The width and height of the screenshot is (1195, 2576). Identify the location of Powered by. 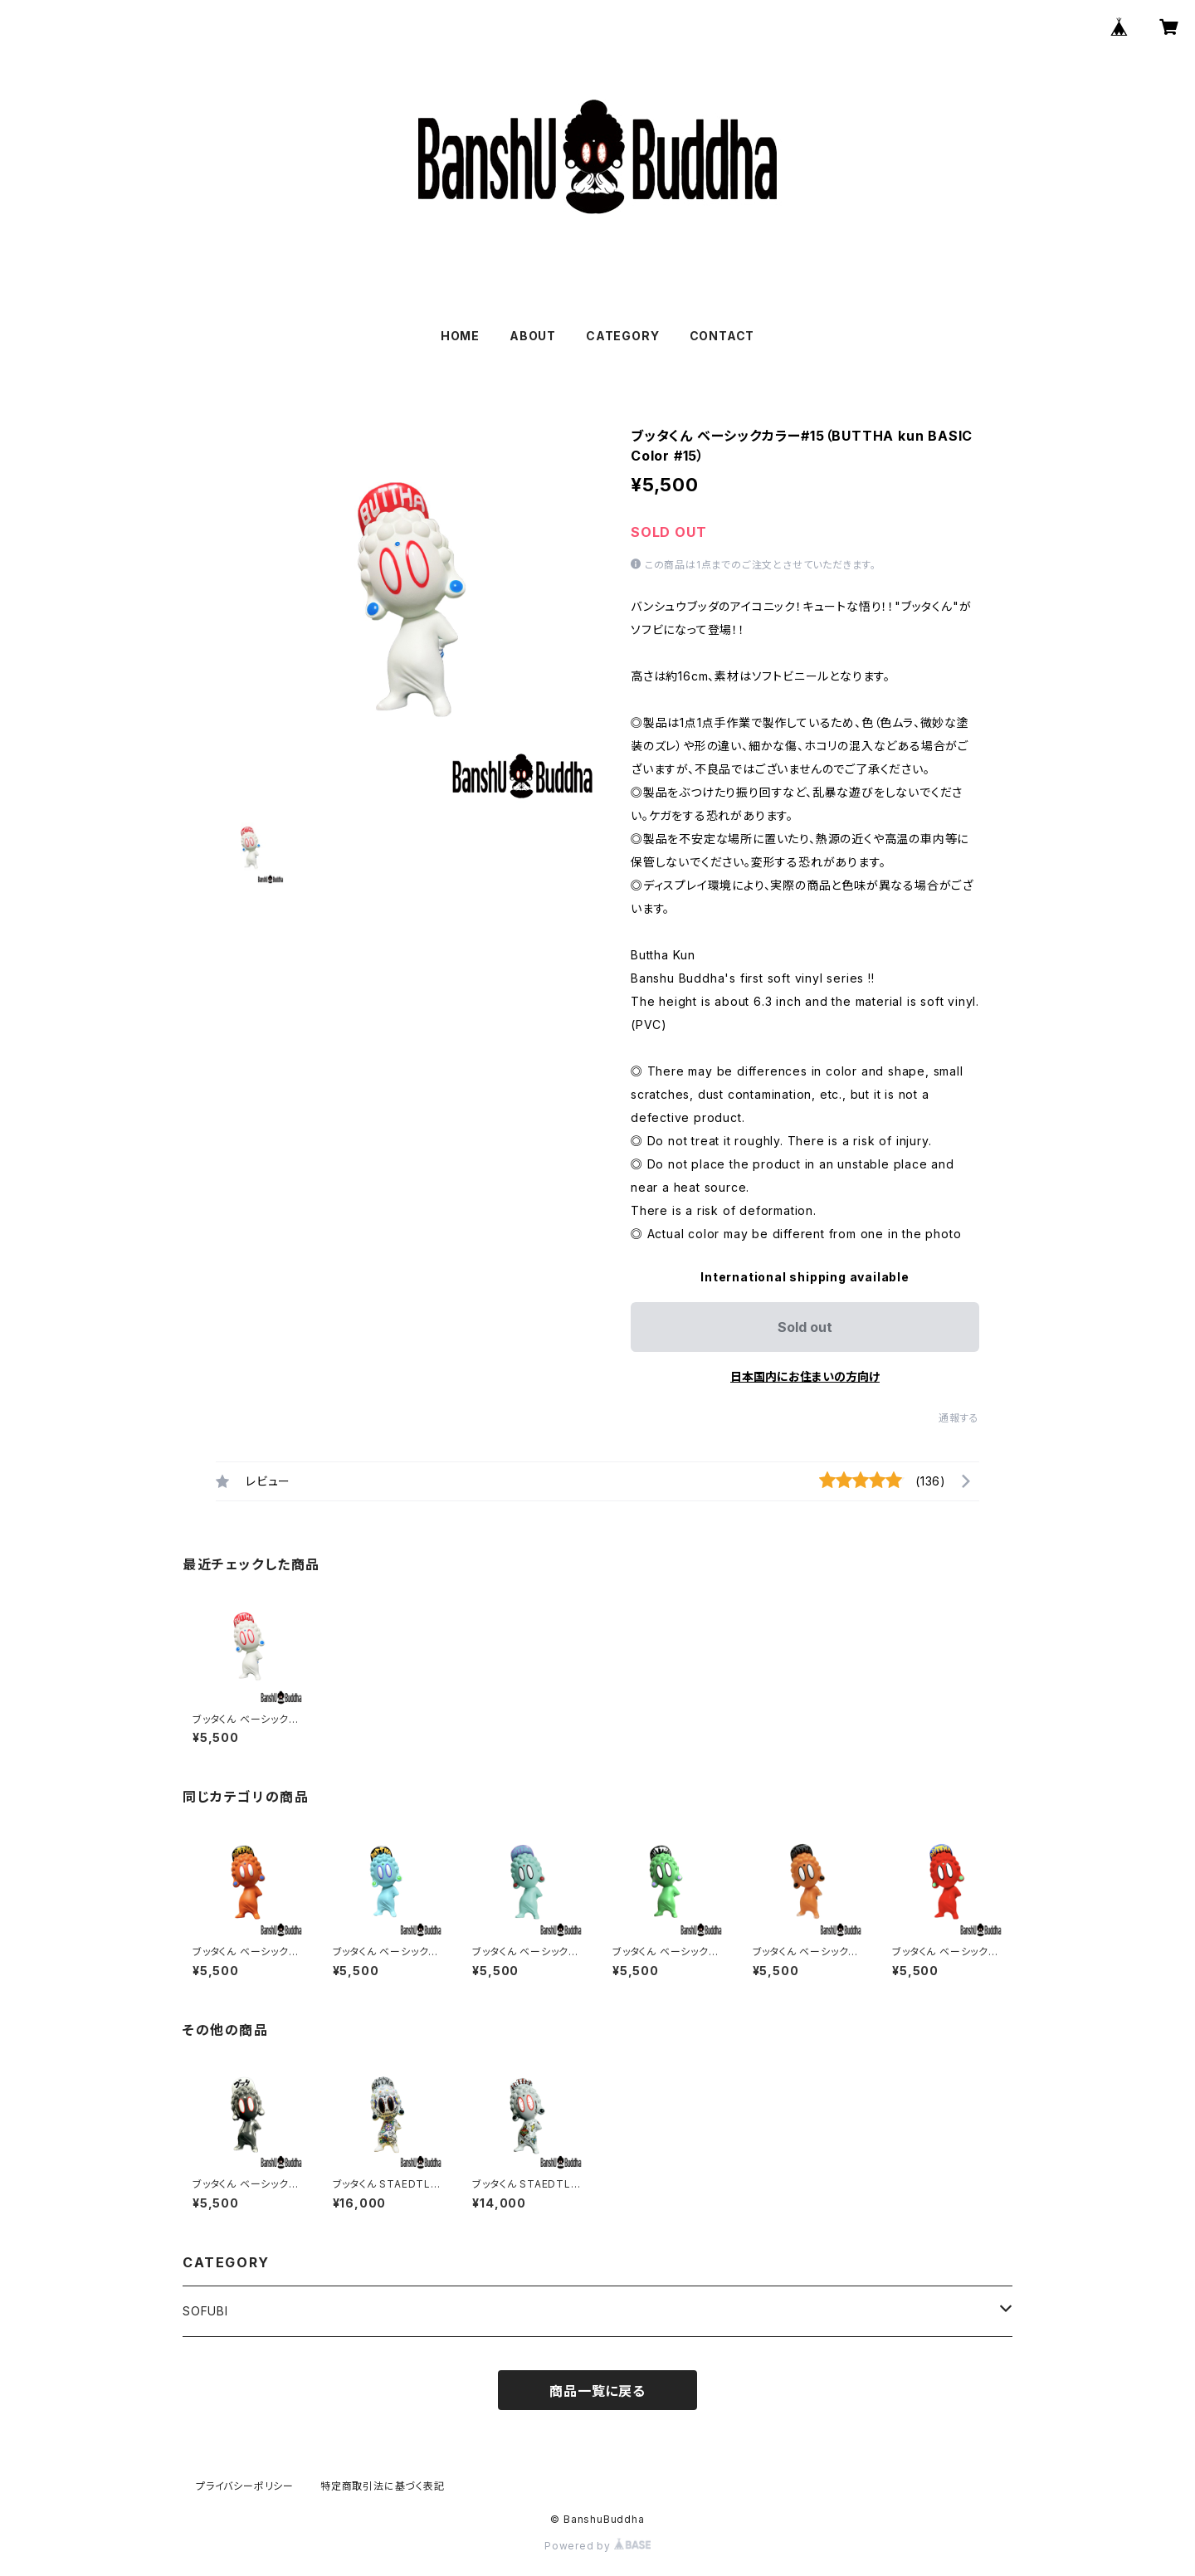
(597, 2545).